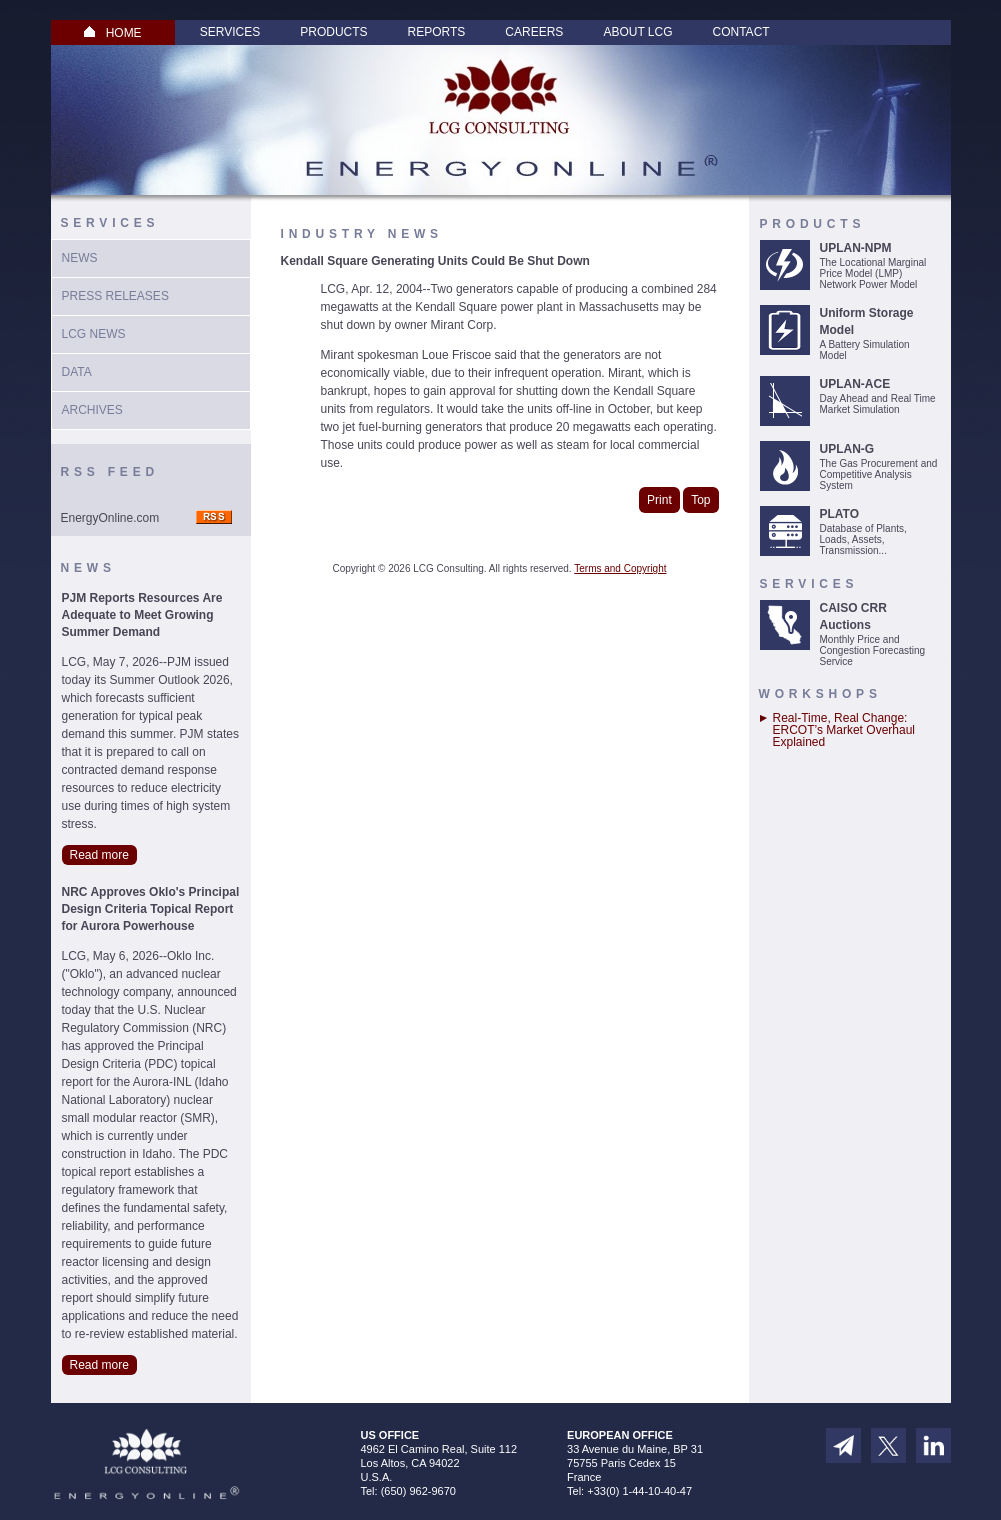 This screenshot has height=1520, width=1001. What do you see at coordinates (741, 32) in the screenshot?
I see `Contact` at bounding box center [741, 32].